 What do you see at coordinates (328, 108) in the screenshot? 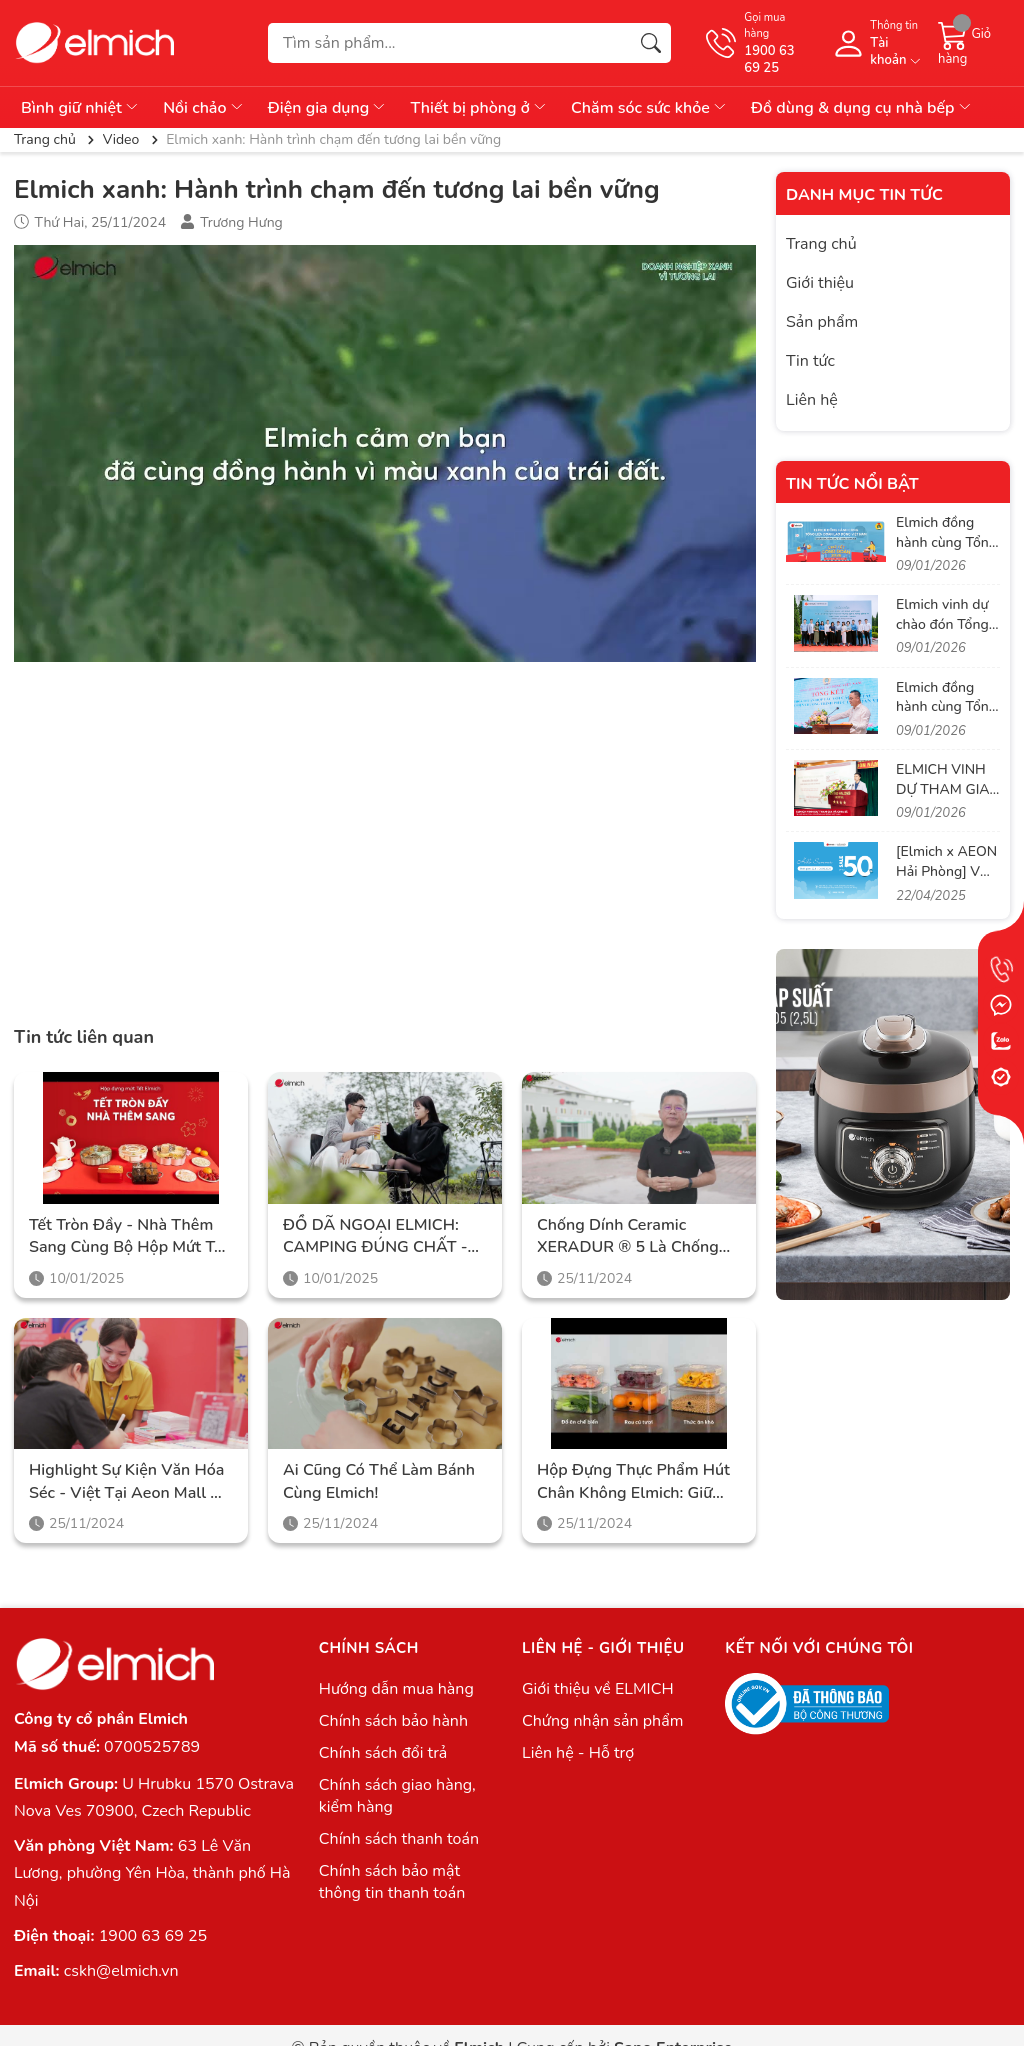
I see `Điện gia dụng` at bounding box center [328, 108].